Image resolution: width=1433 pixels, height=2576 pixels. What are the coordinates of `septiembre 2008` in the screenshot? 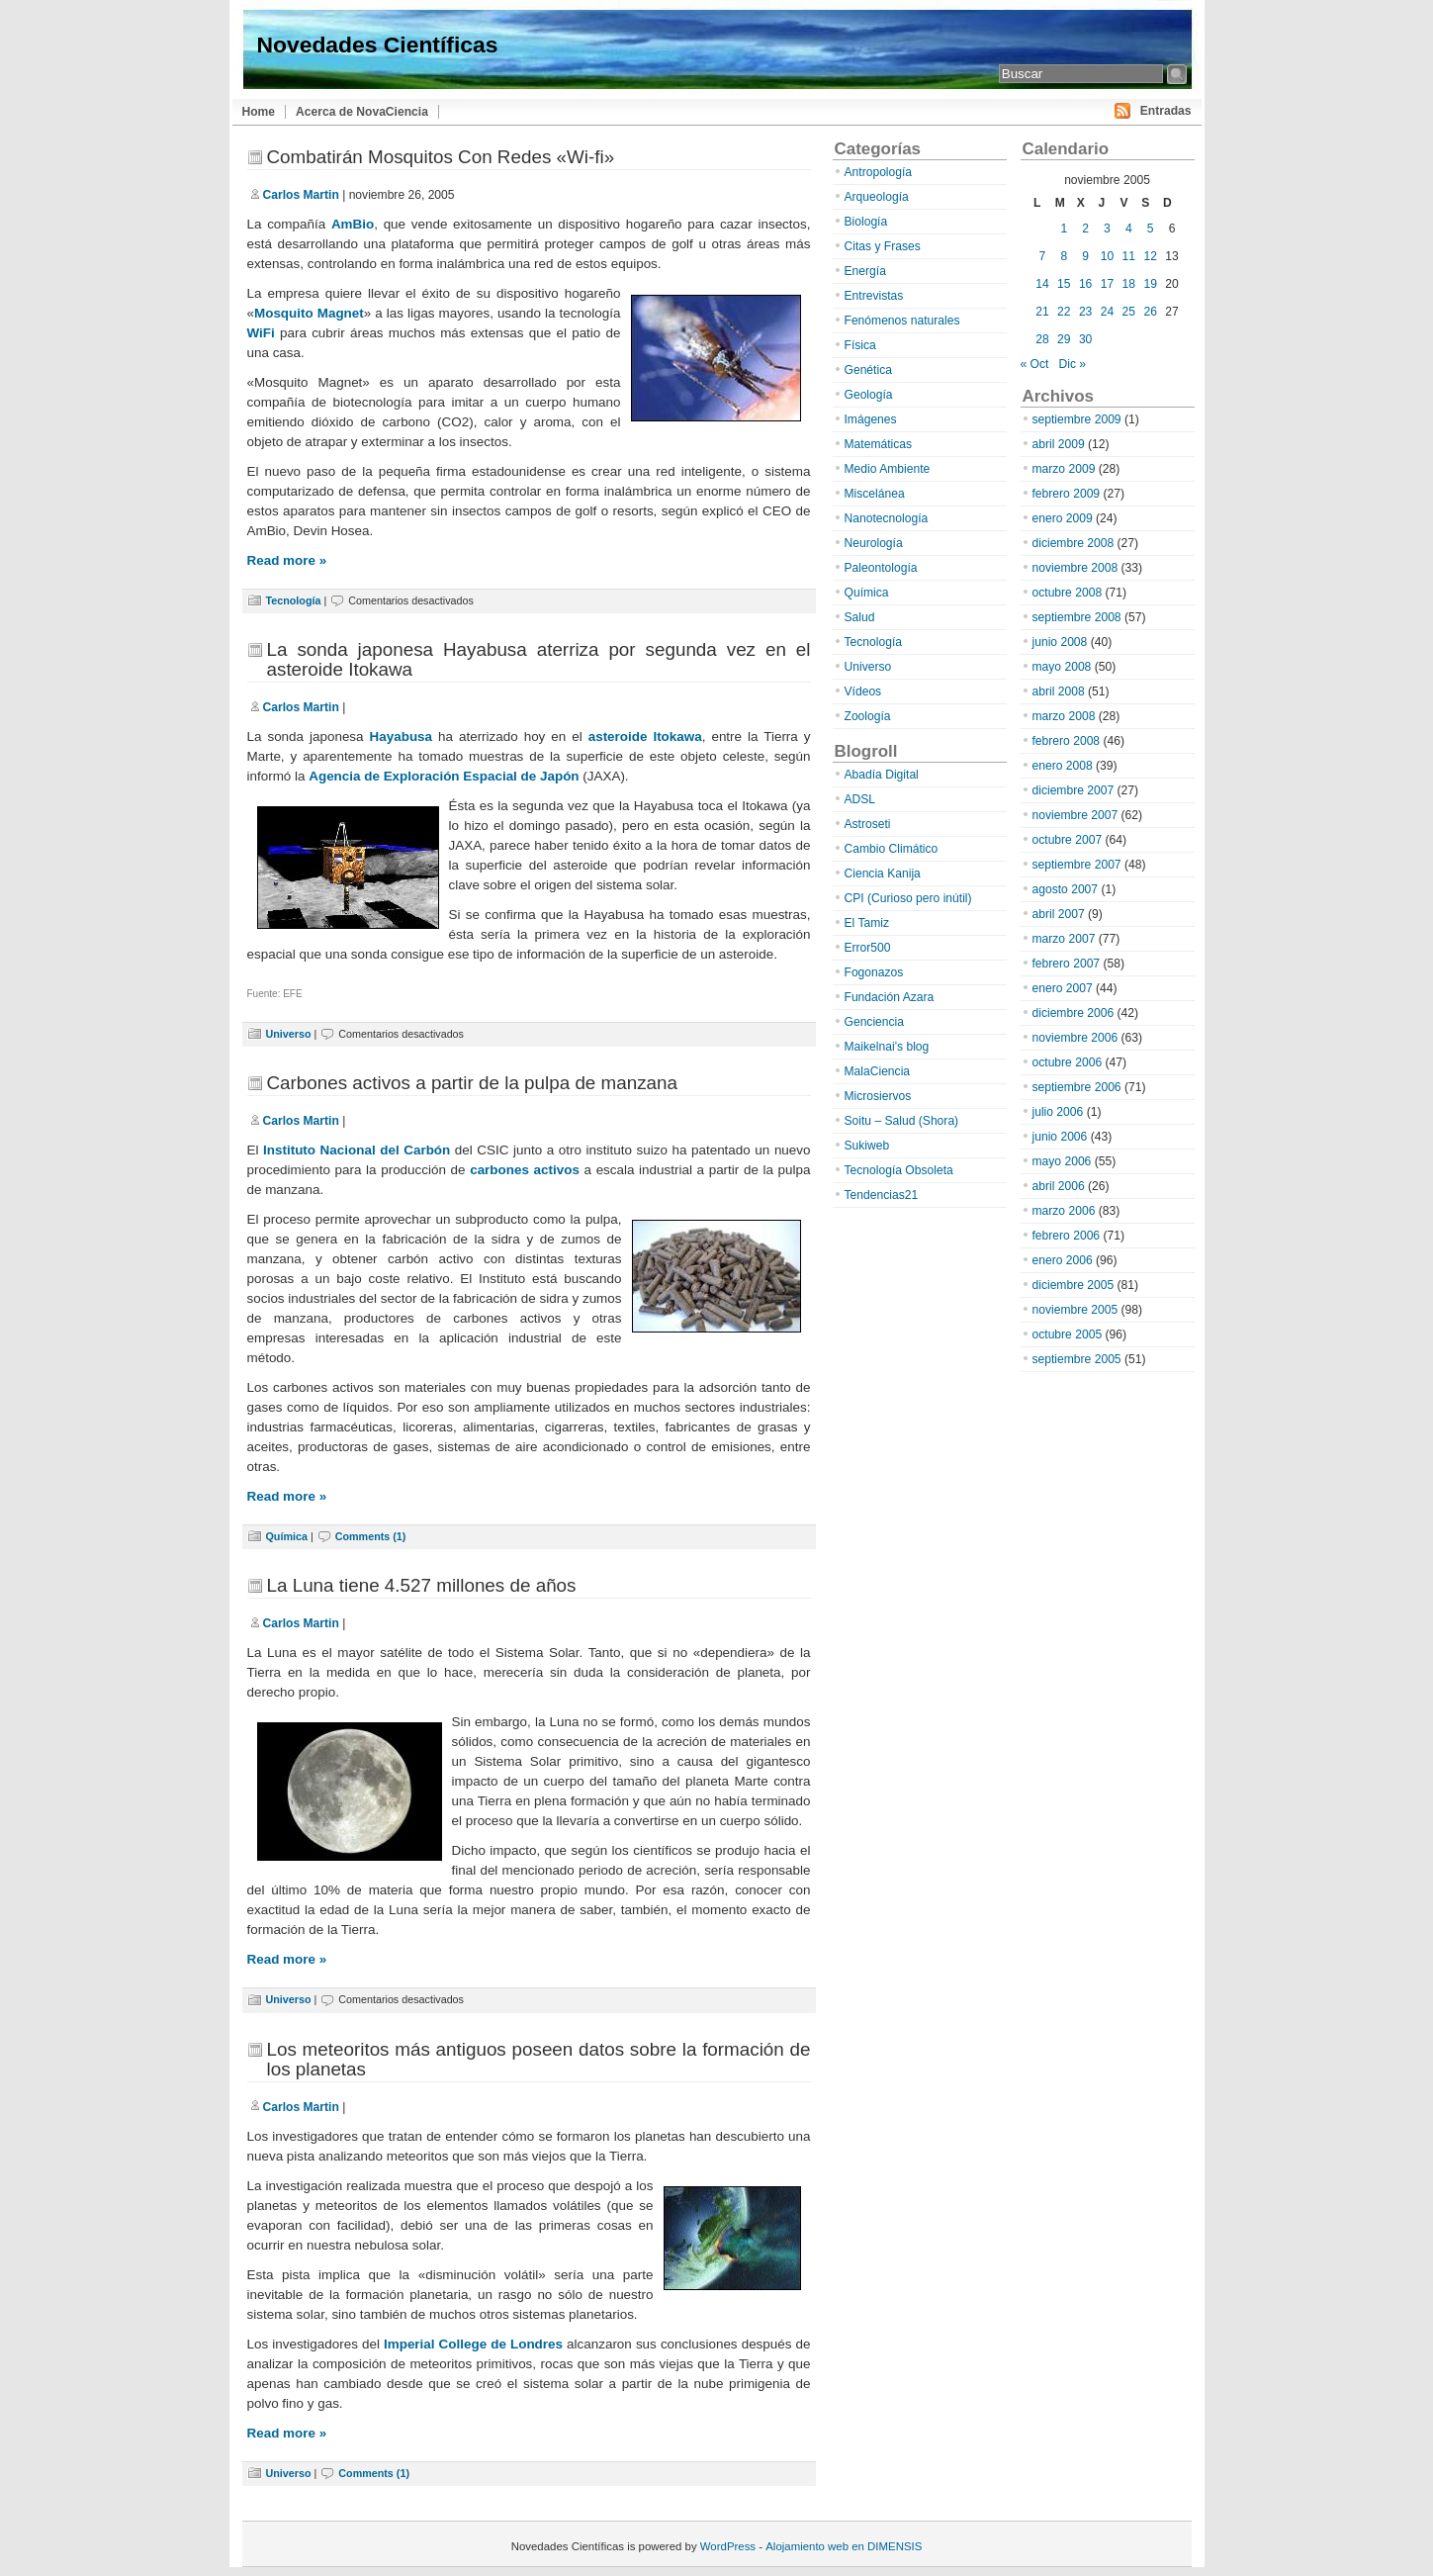 It's located at (1076, 617).